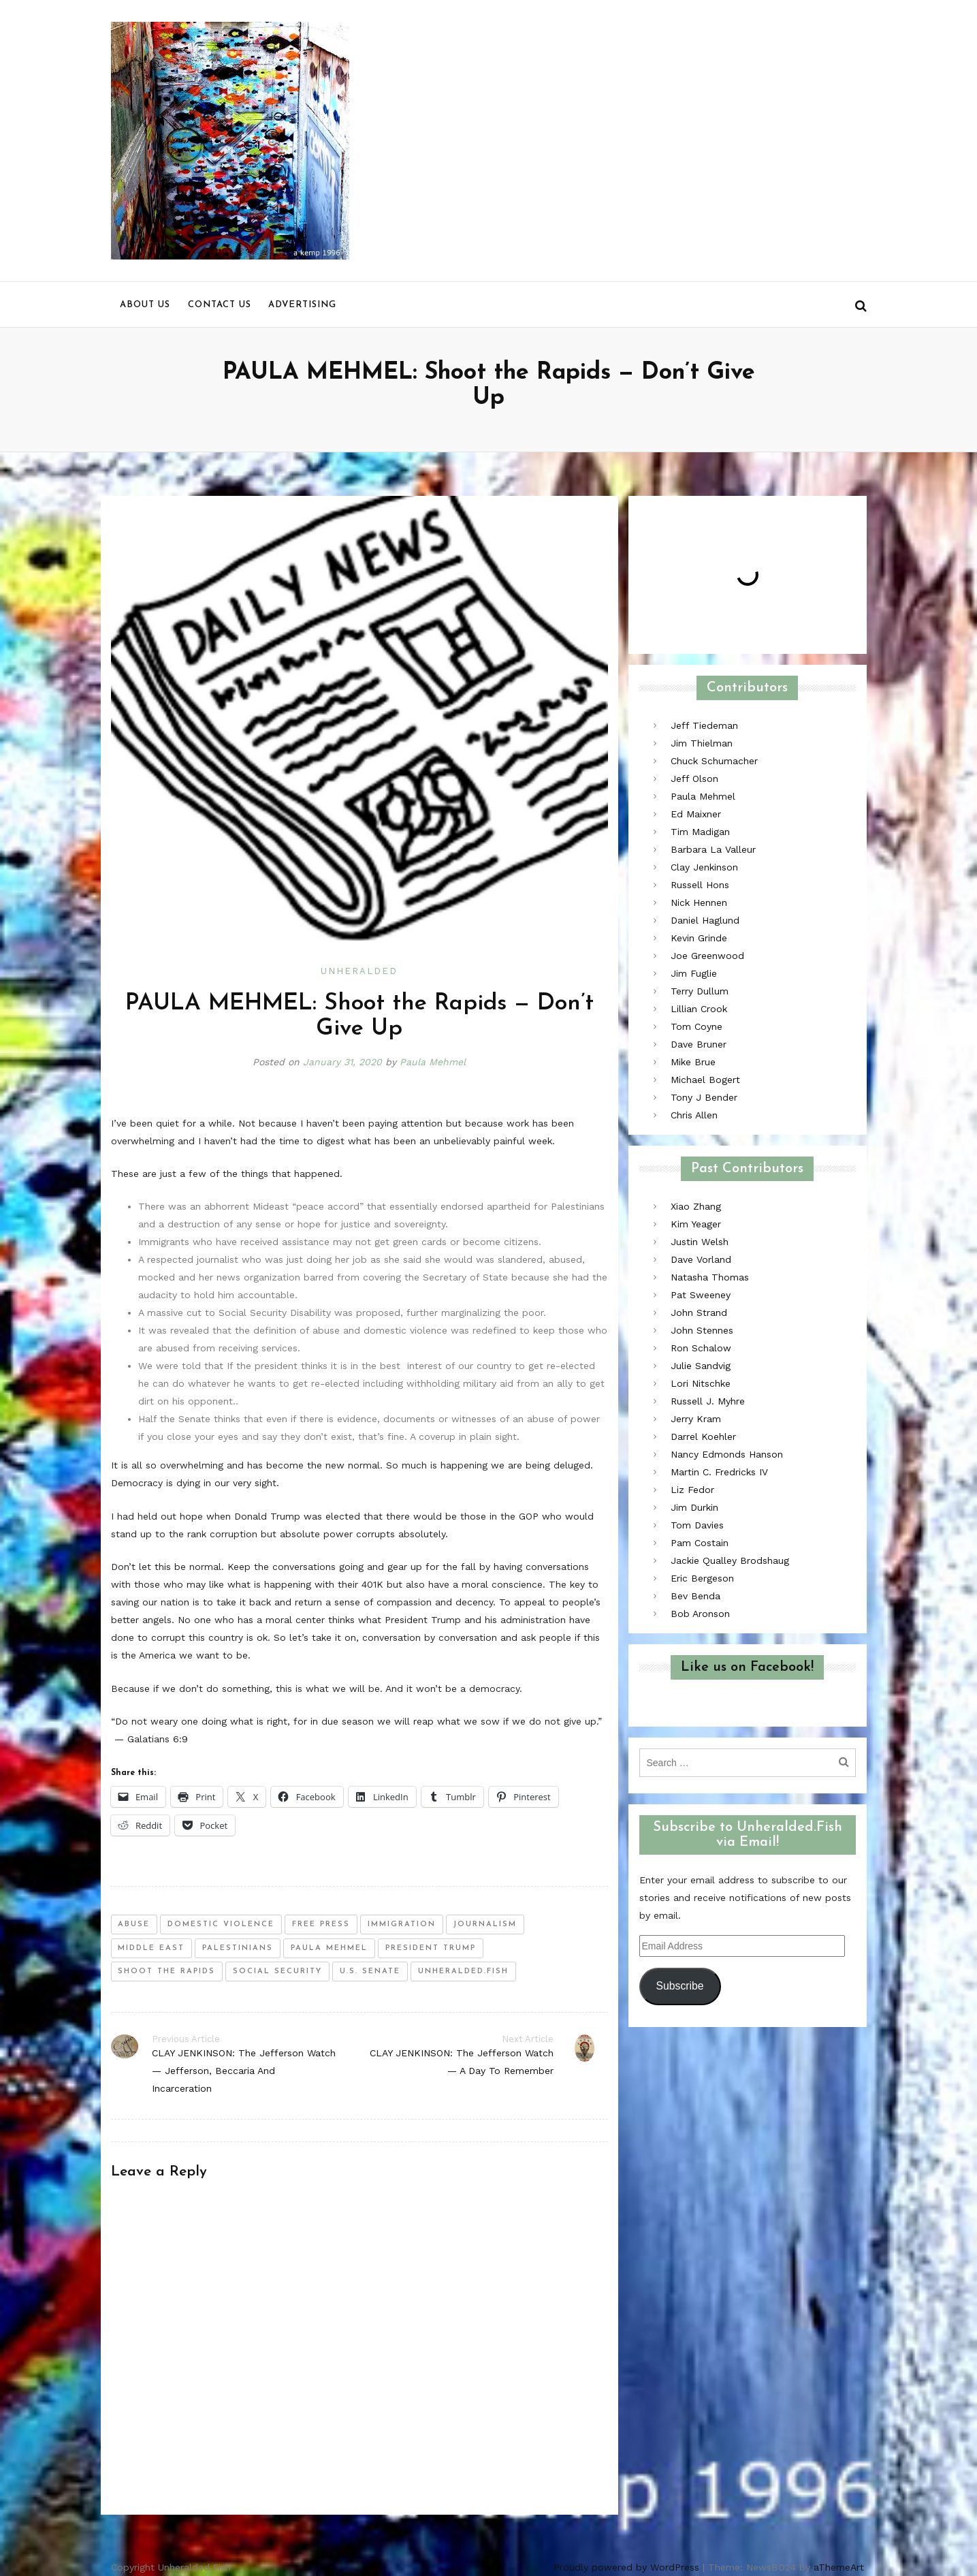 This screenshot has width=977, height=2576. Describe the element at coordinates (430, 1948) in the screenshot. I see `president trump` at that location.